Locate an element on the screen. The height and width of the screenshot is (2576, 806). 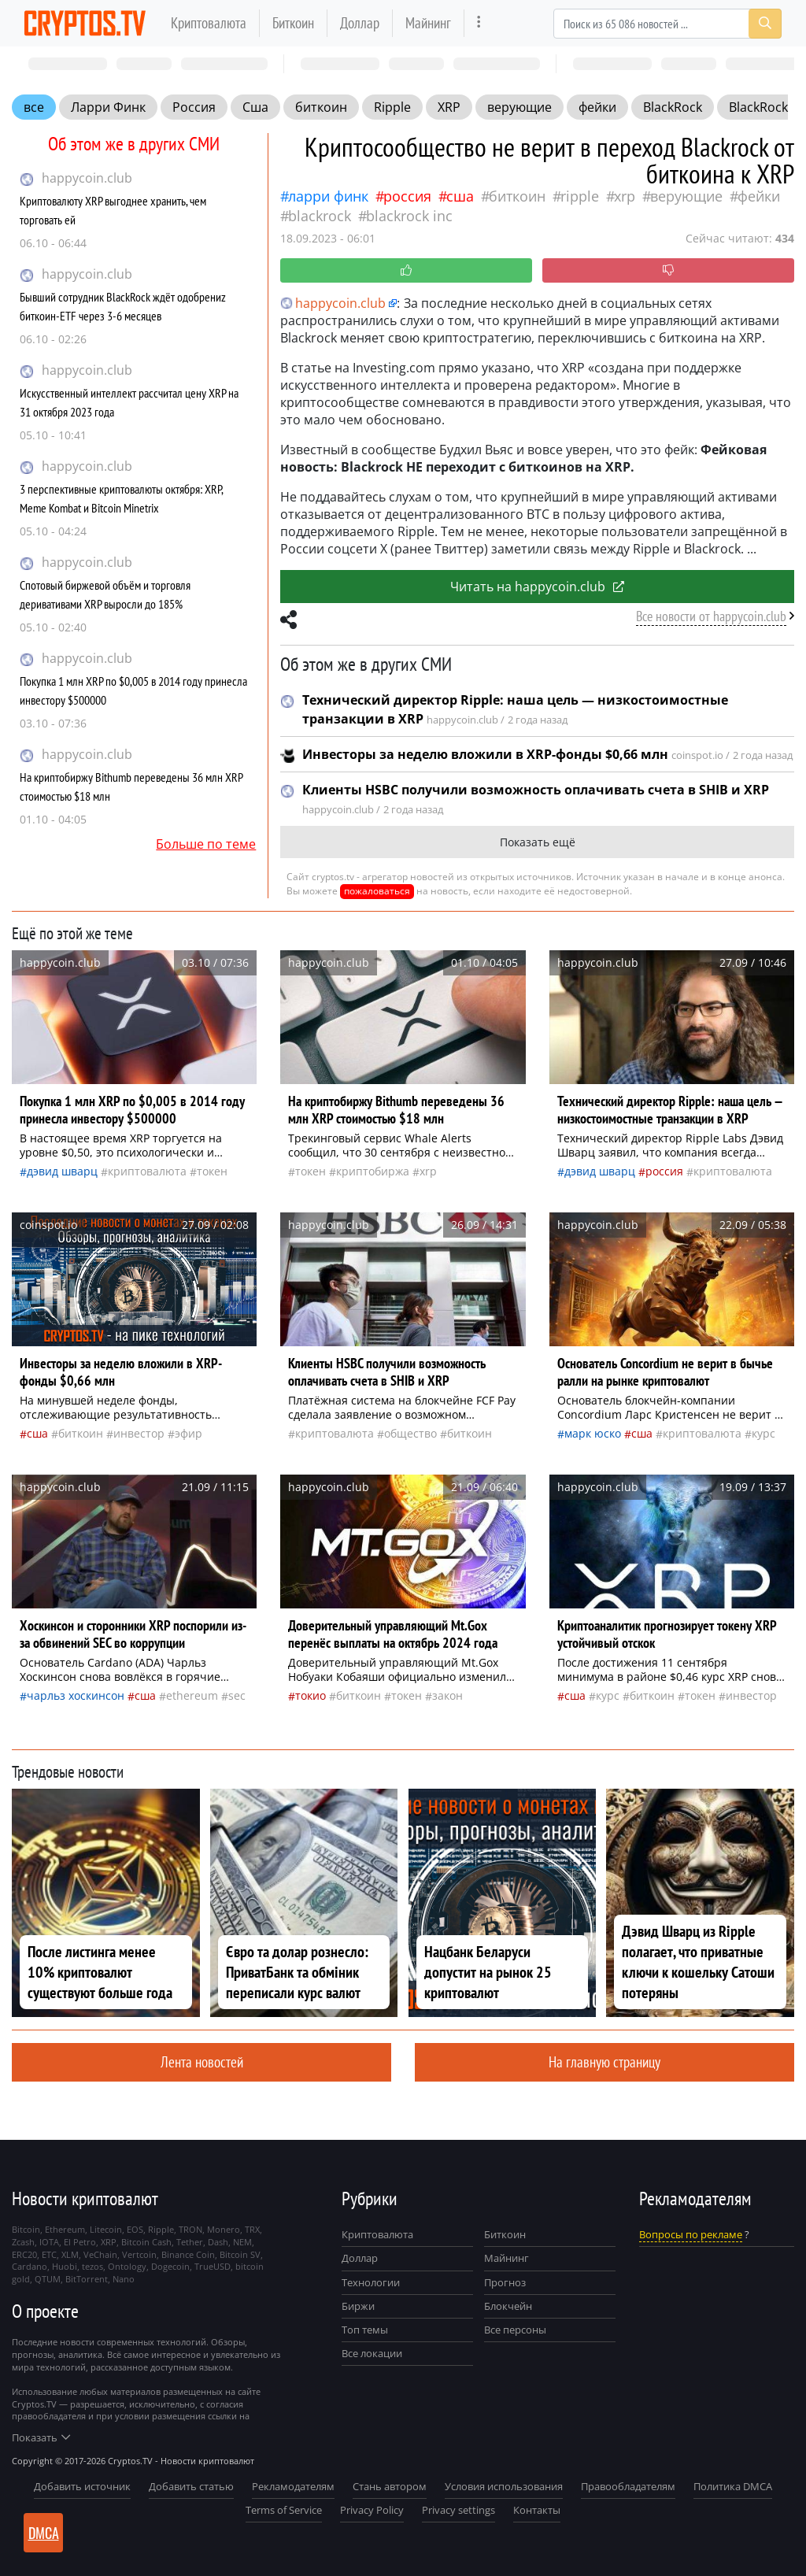
Правообладателям is located at coordinates (628, 2486).